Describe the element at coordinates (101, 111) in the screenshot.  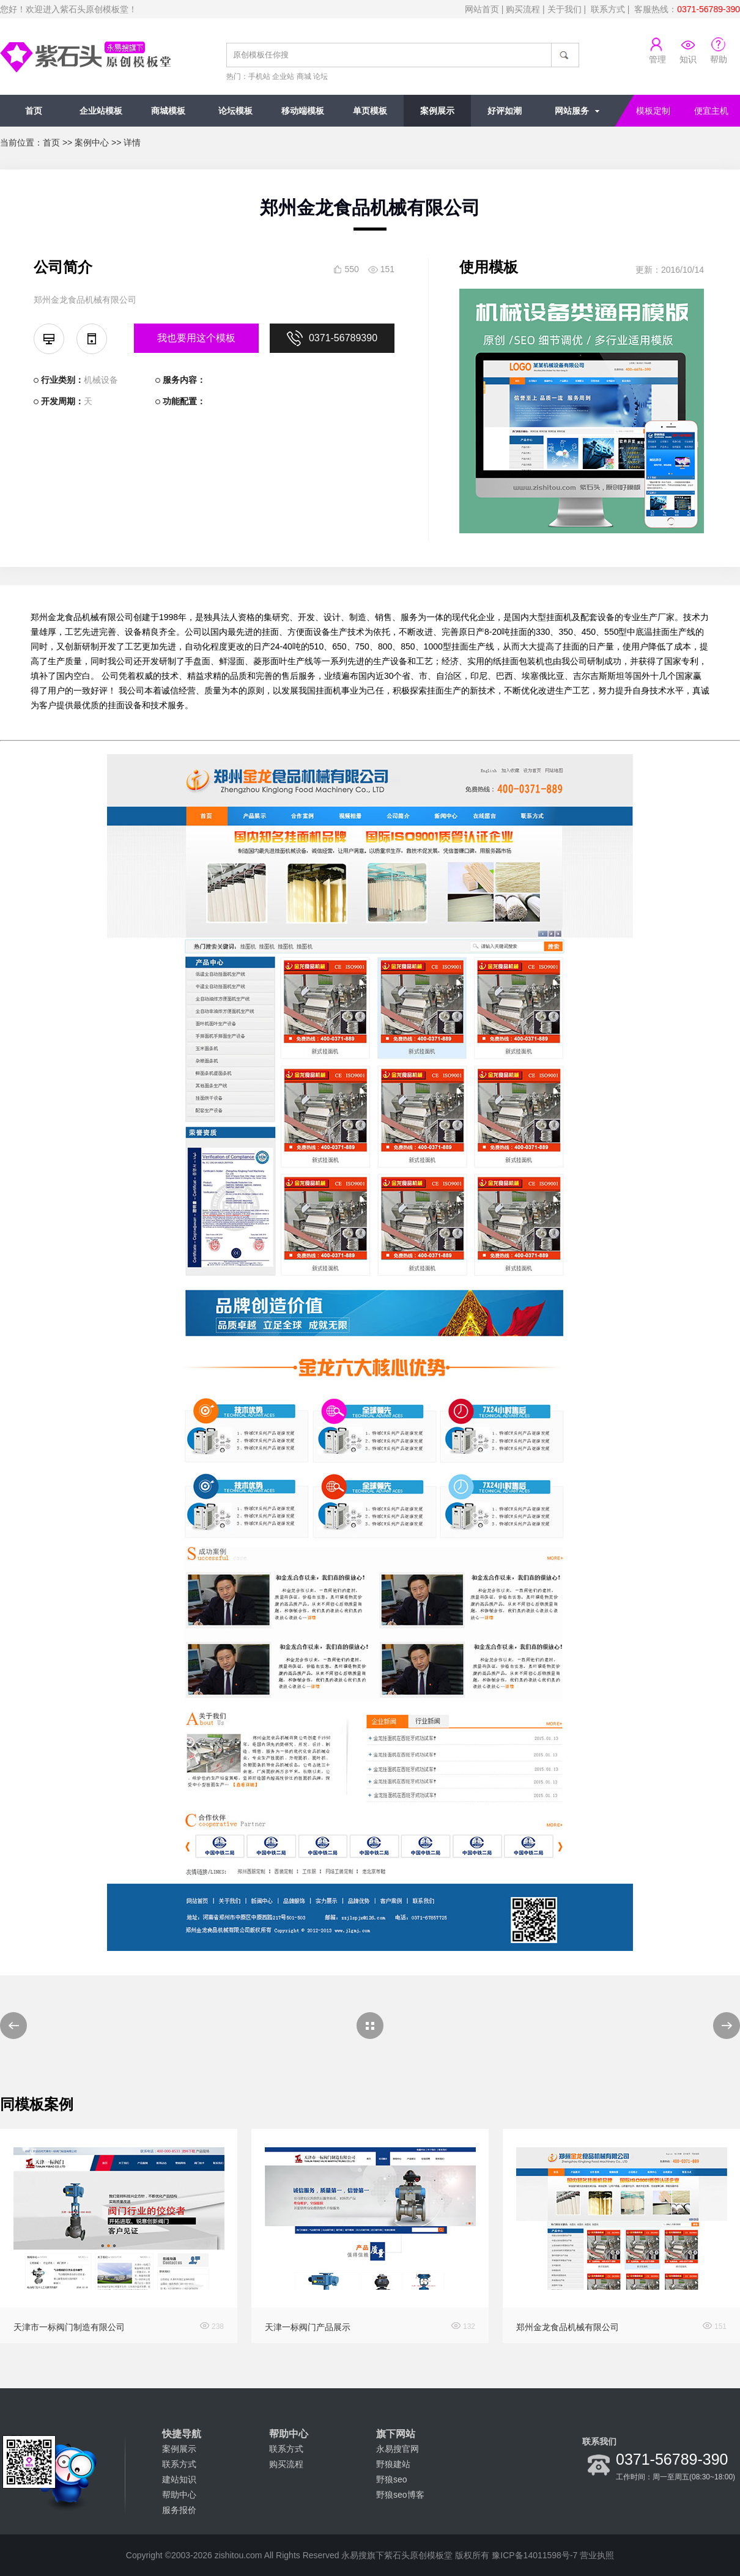
I see `企业站模板` at that location.